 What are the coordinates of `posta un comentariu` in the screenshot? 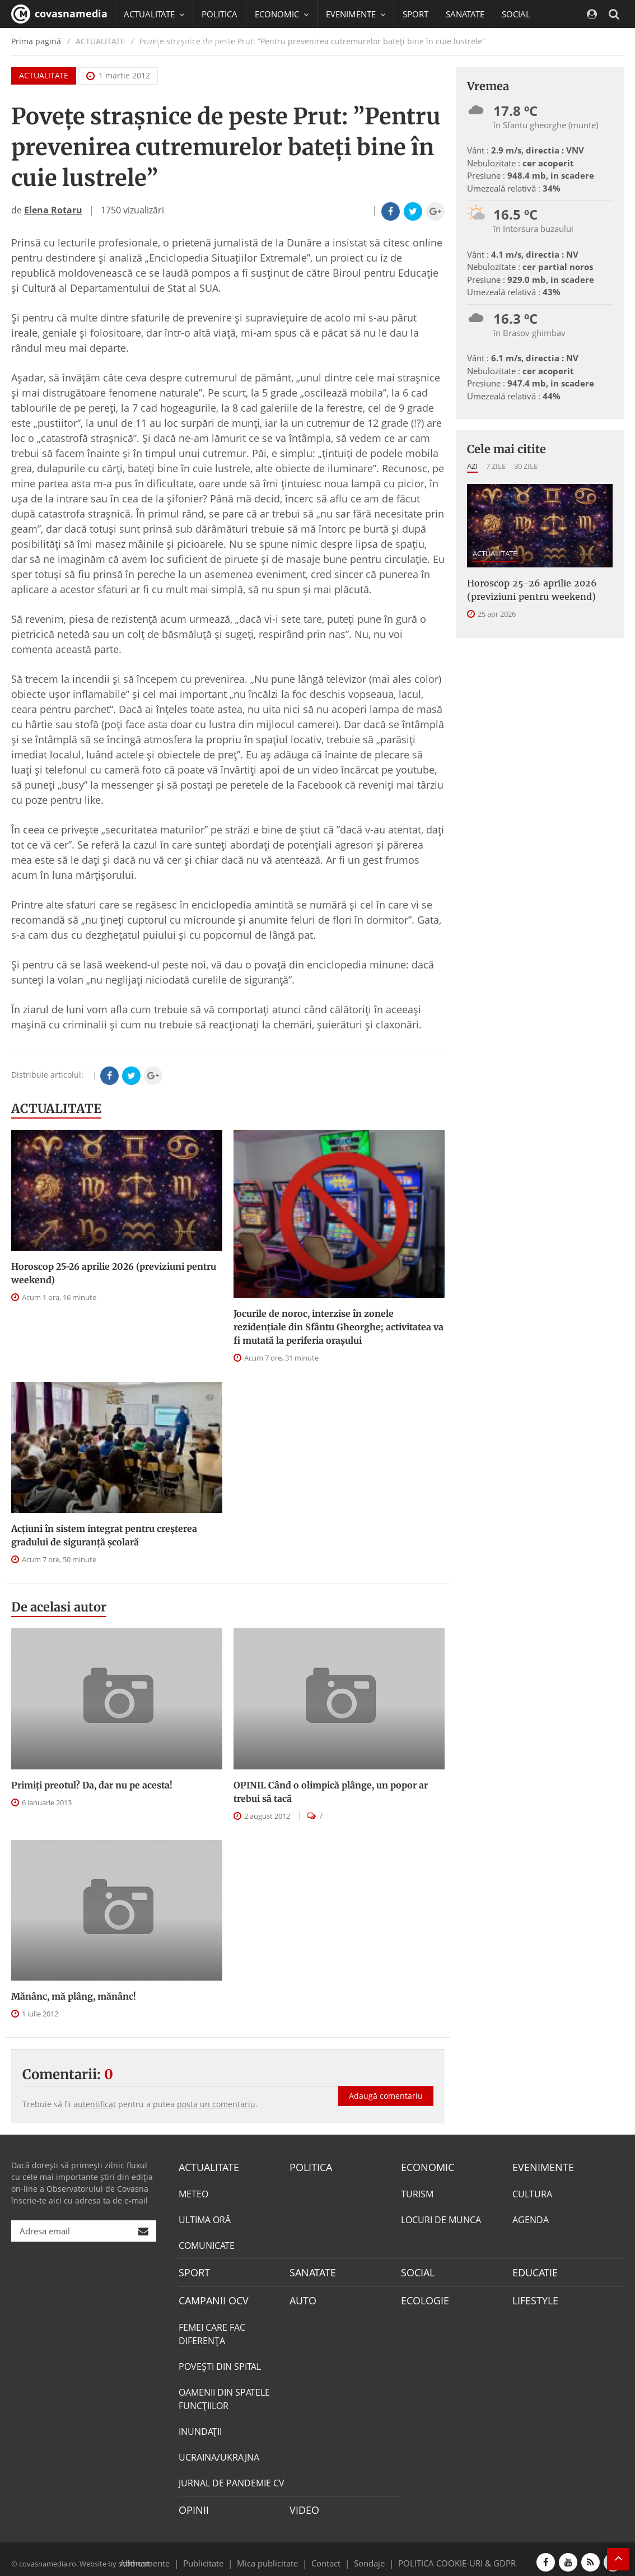 It's located at (216, 2104).